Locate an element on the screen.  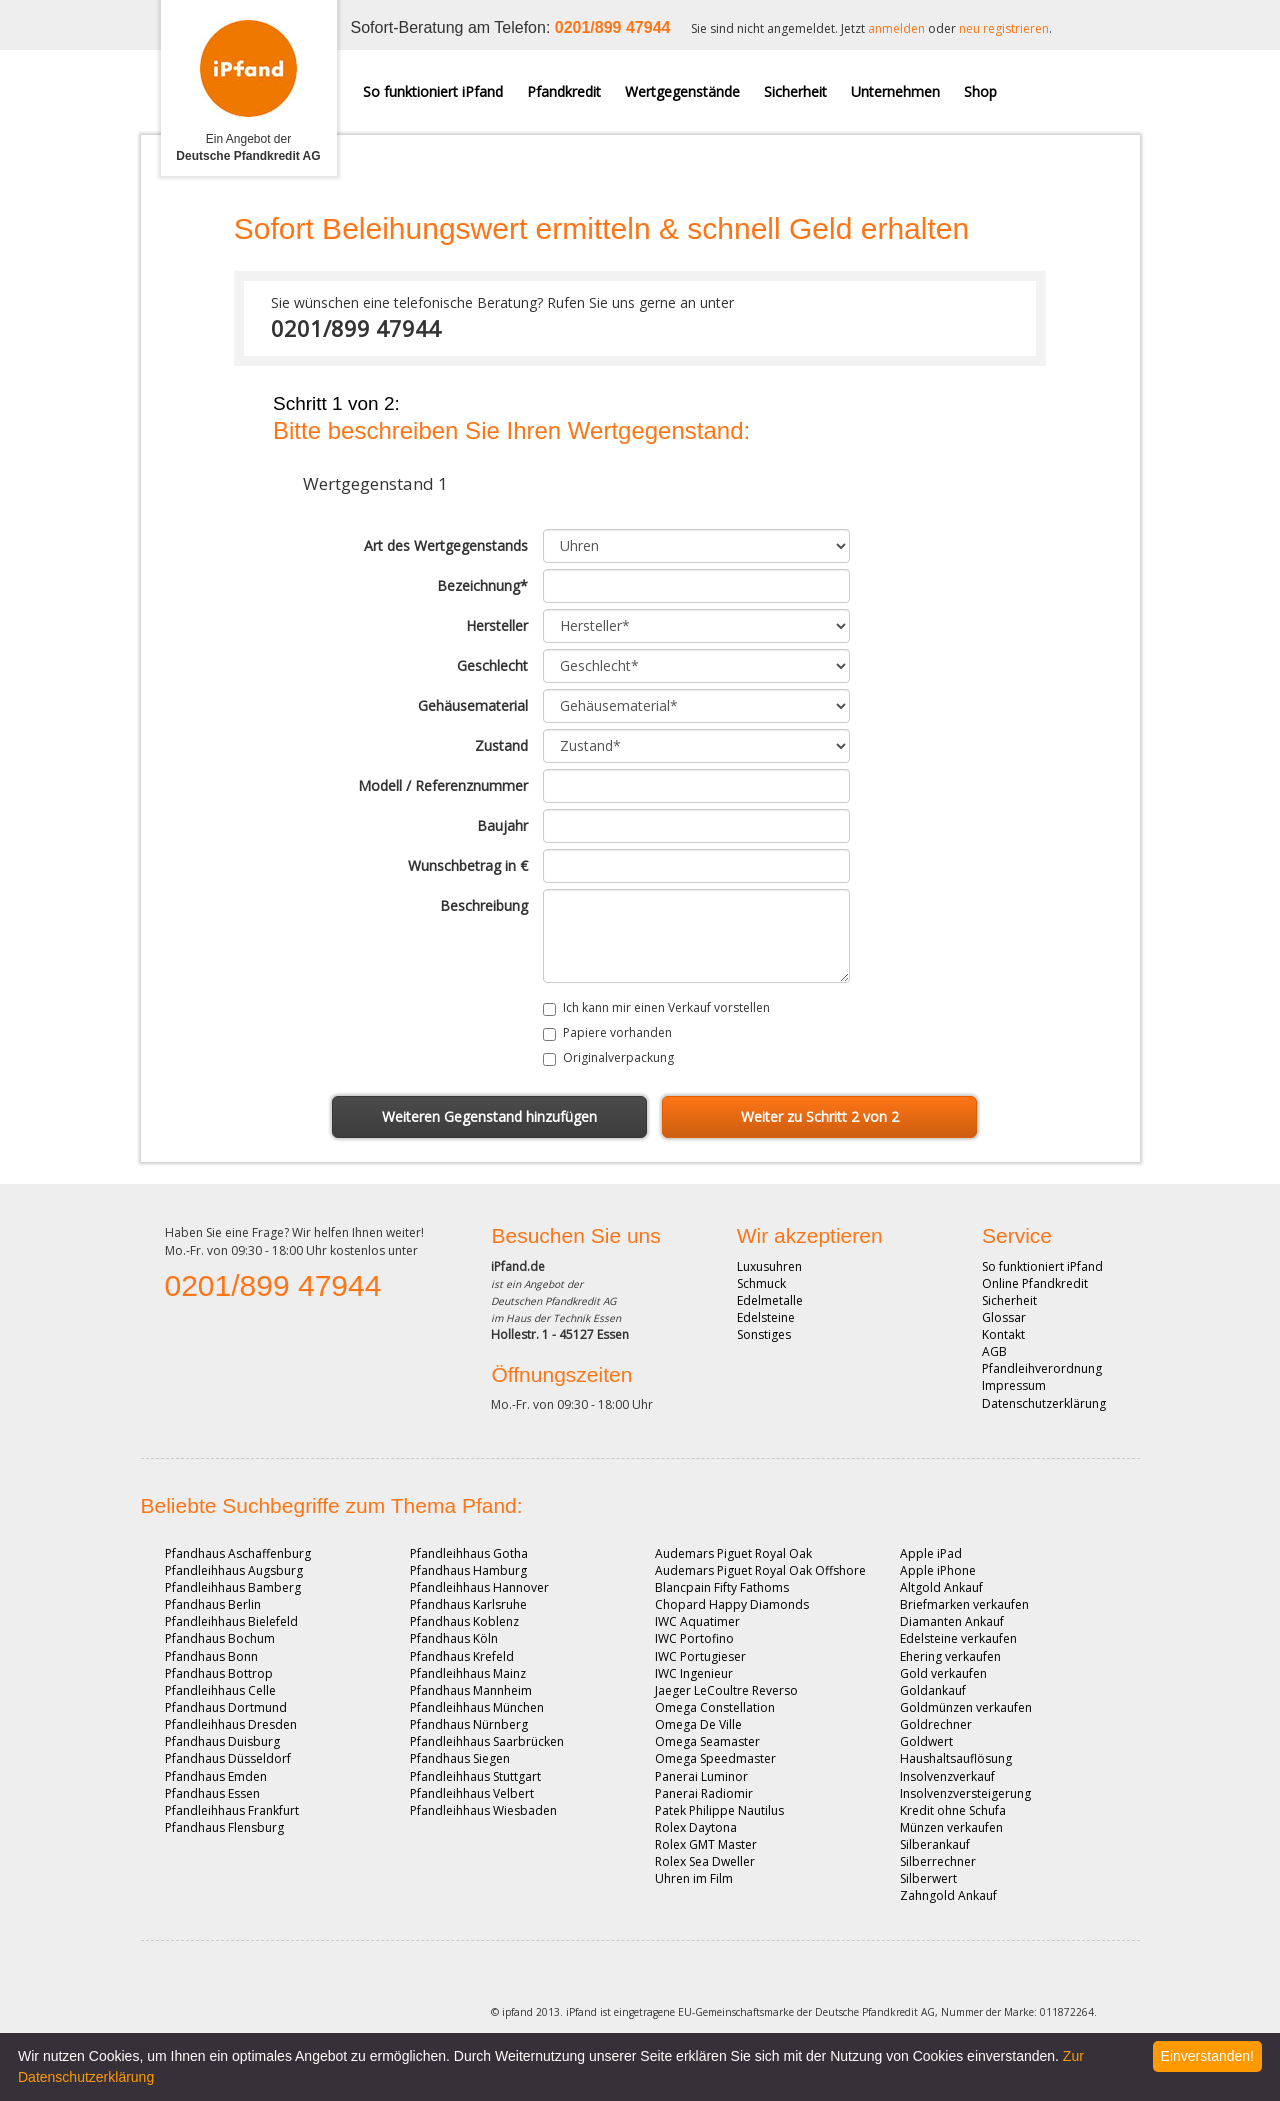
Panerai Radiomir is located at coordinates (704, 1793).